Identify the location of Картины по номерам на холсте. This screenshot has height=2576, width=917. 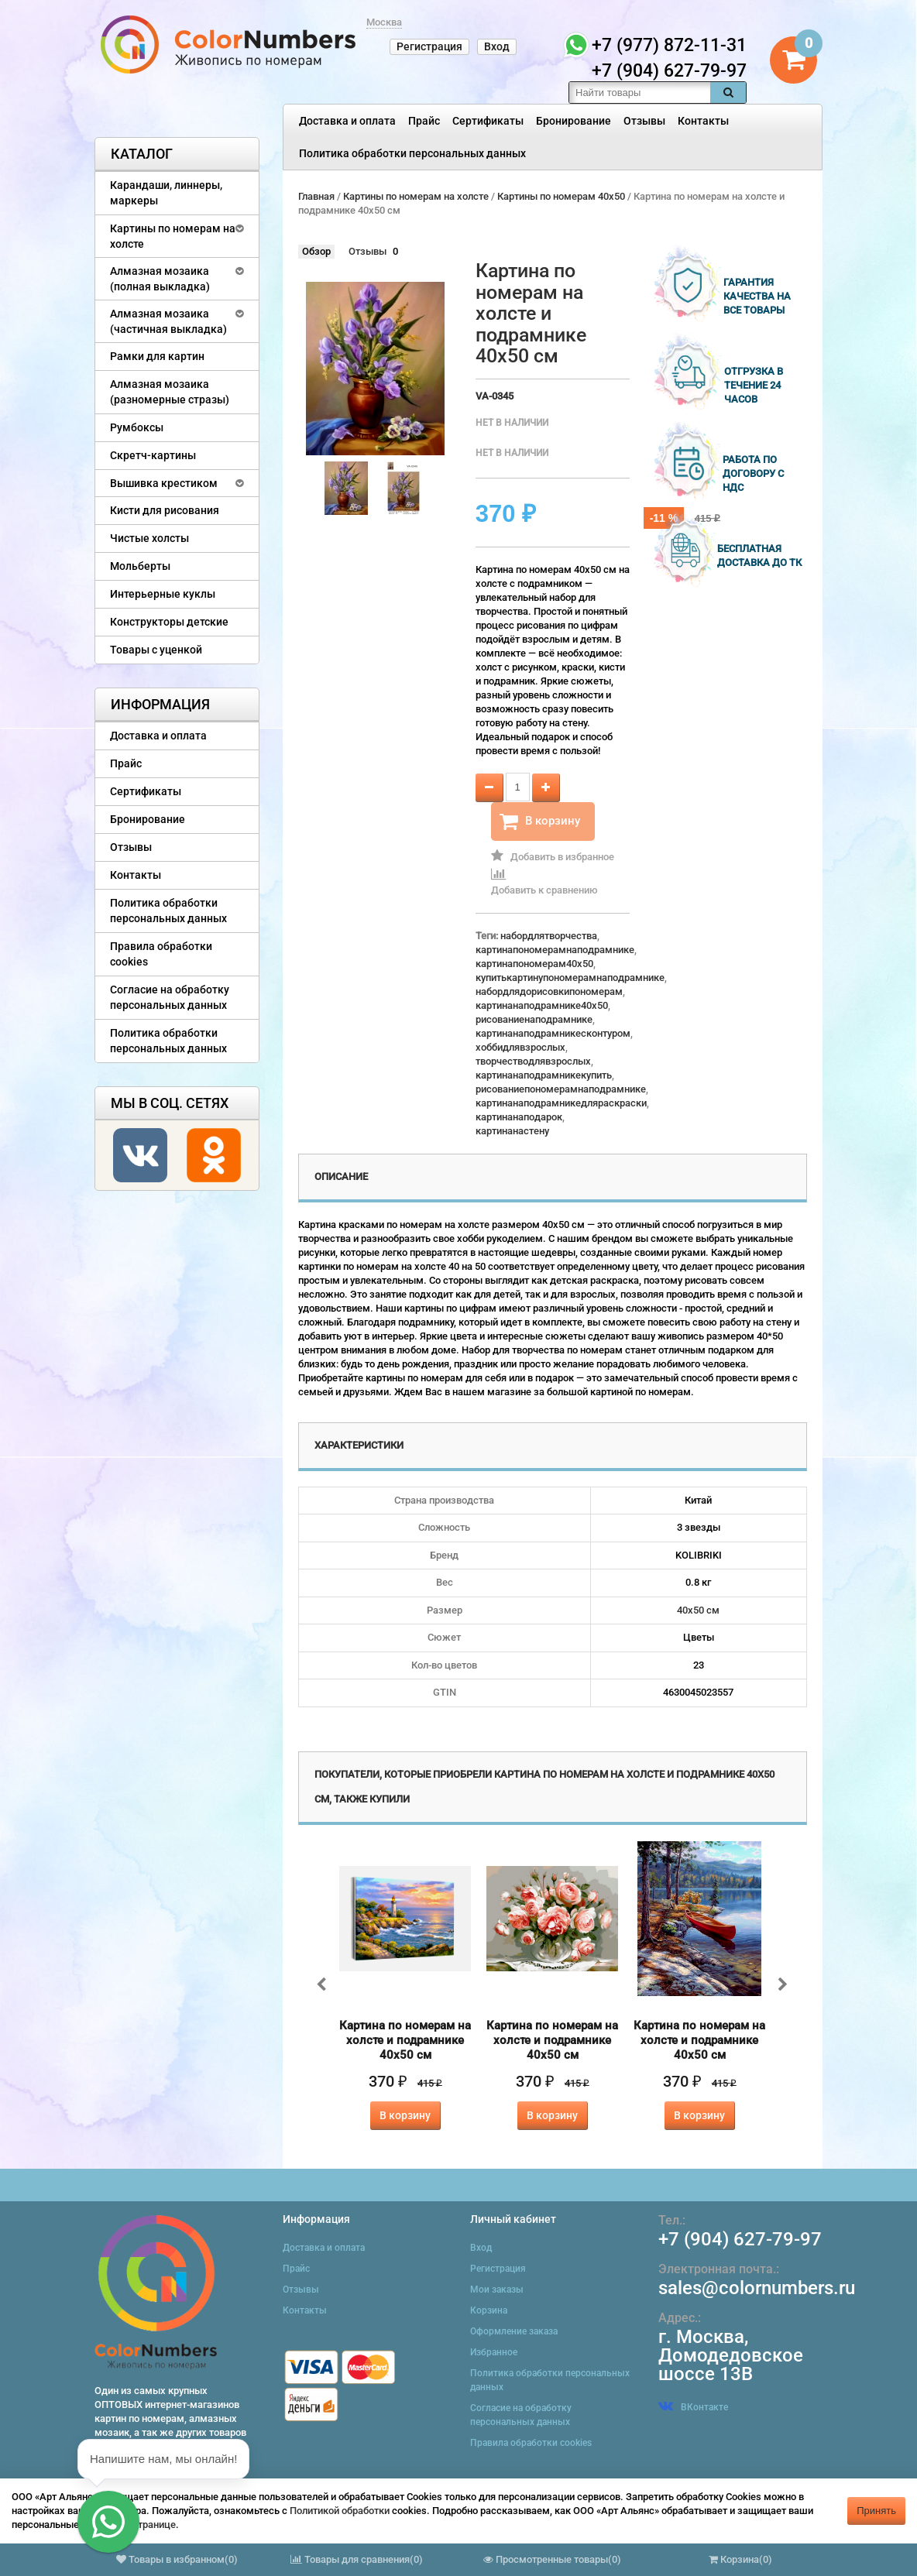
(172, 236).